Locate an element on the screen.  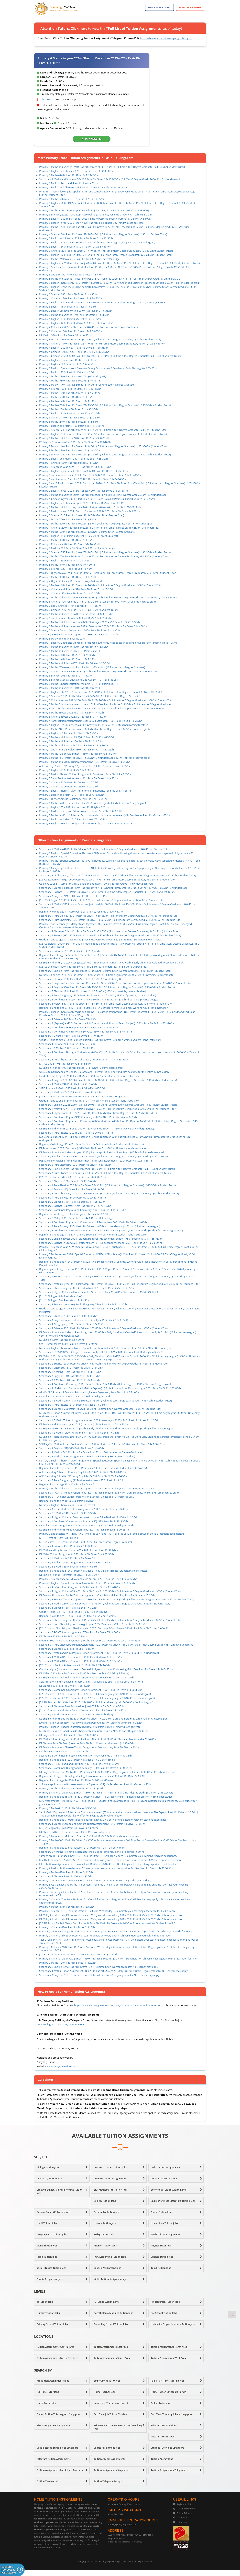
Register as a tutor is located at coordinates (68, 2543).